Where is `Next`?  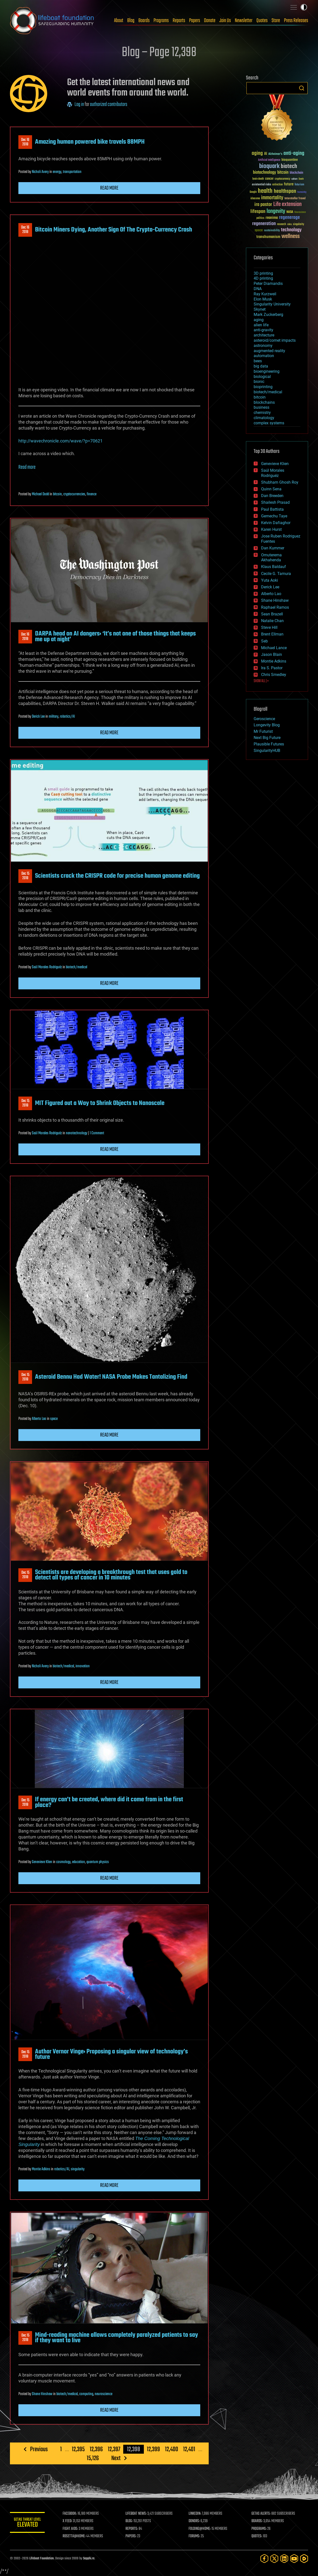
Next is located at coordinates (115, 2458).